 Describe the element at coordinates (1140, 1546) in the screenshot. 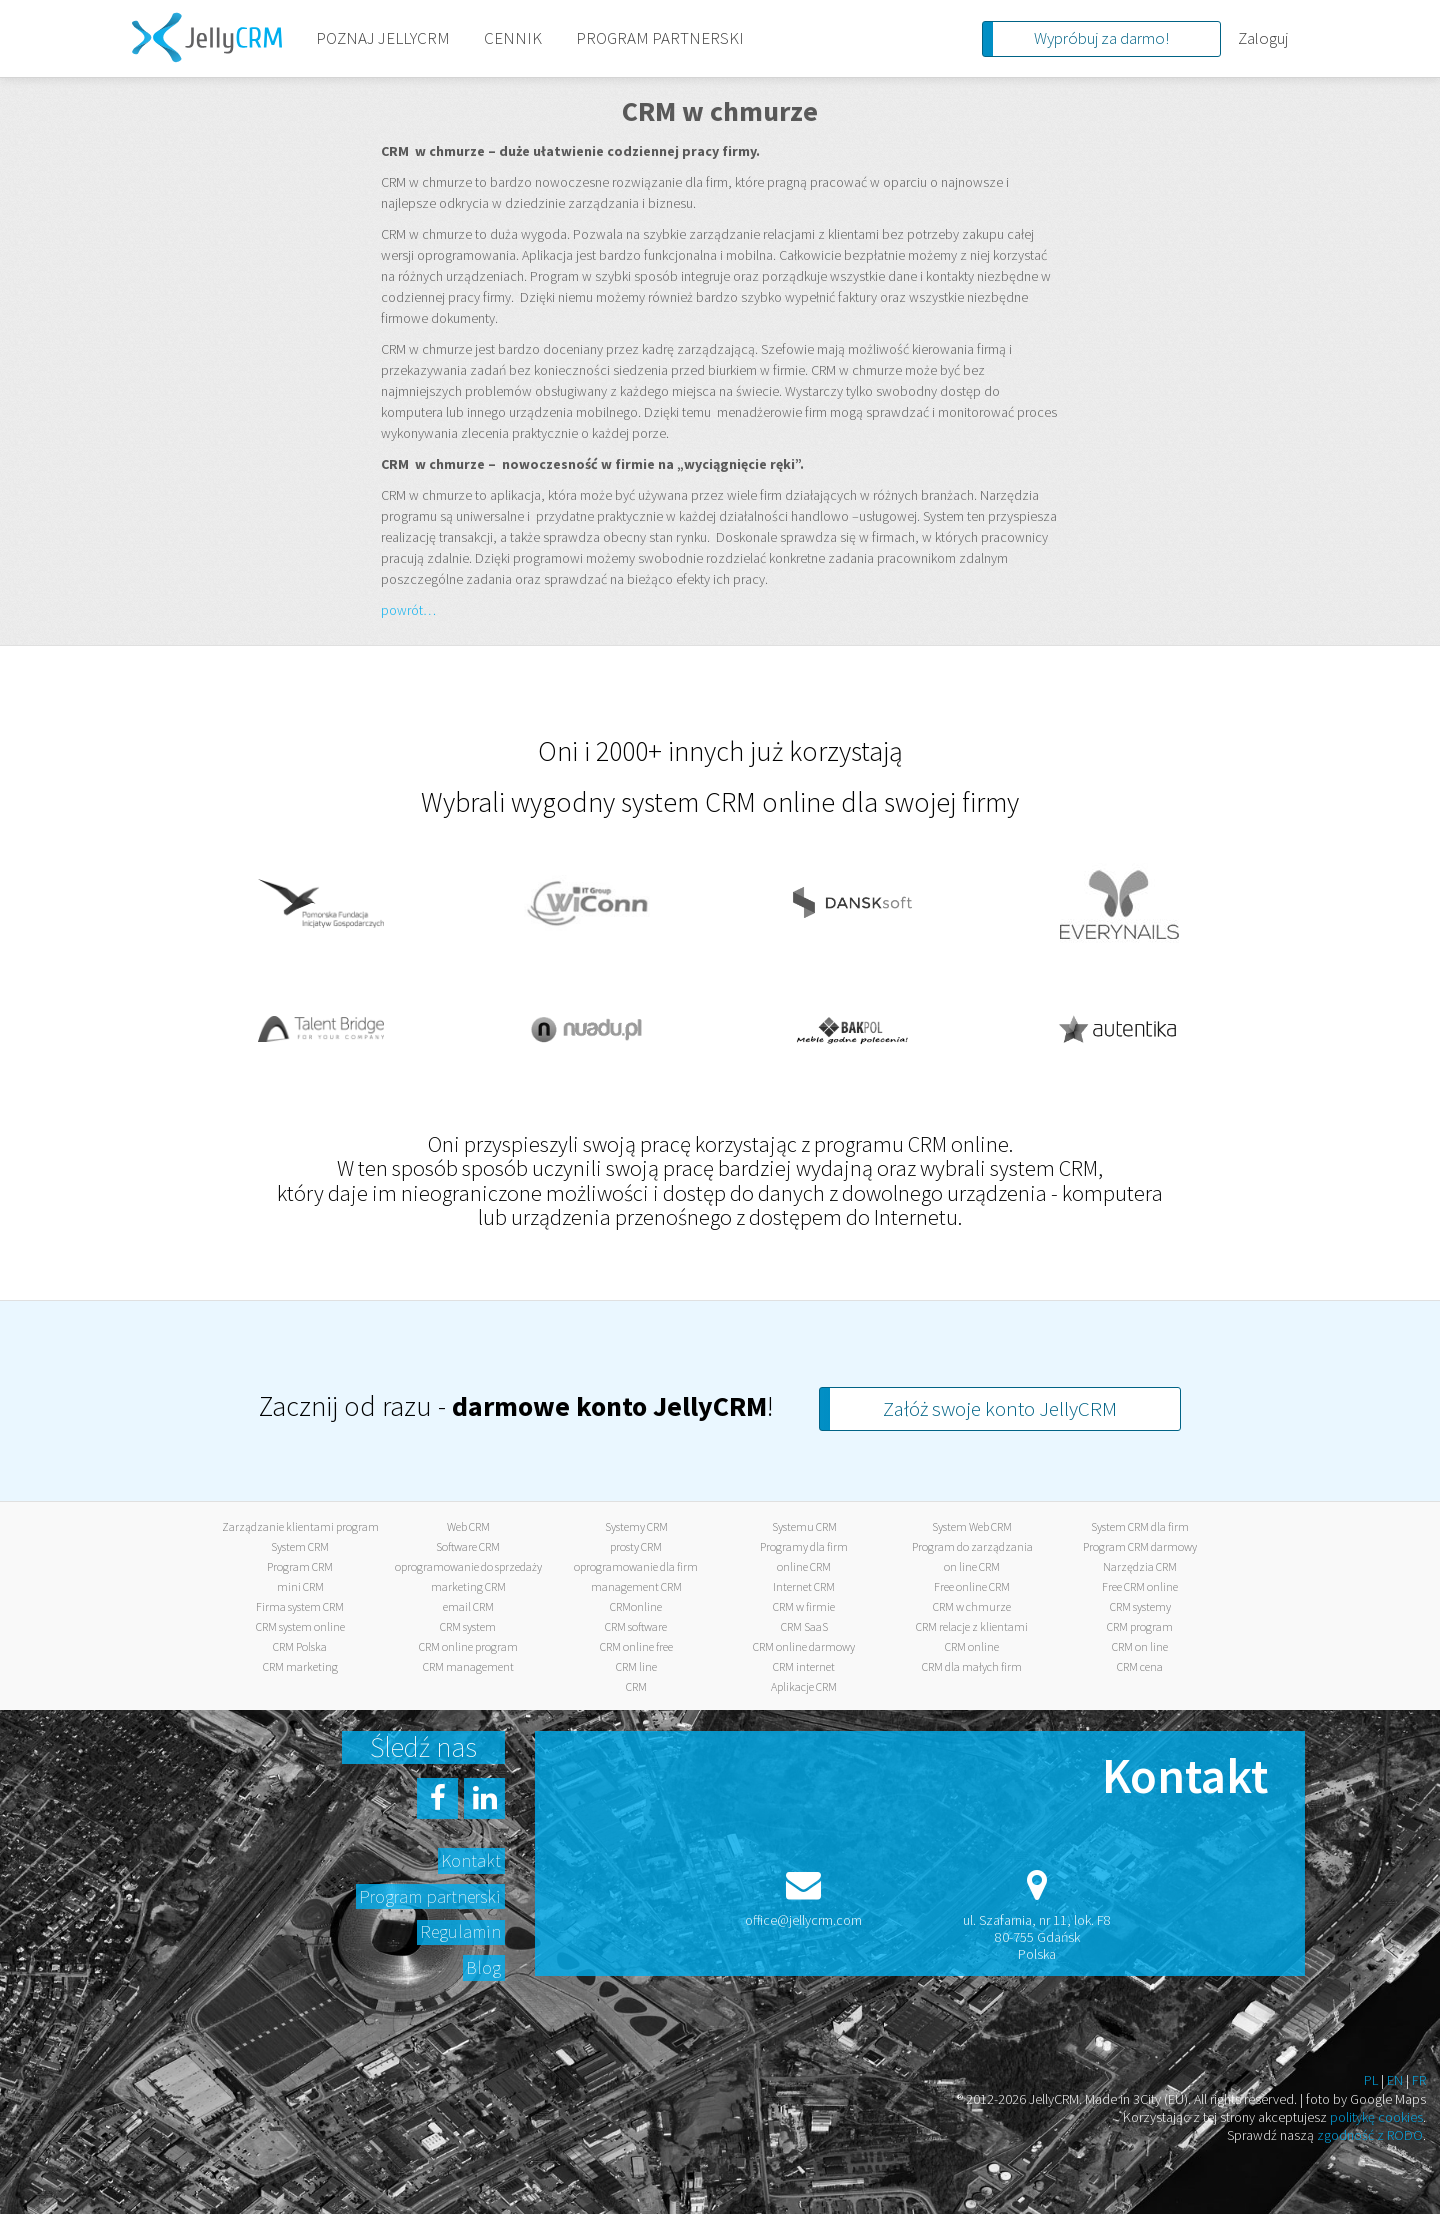

I see `Program CRM darmowy` at that location.